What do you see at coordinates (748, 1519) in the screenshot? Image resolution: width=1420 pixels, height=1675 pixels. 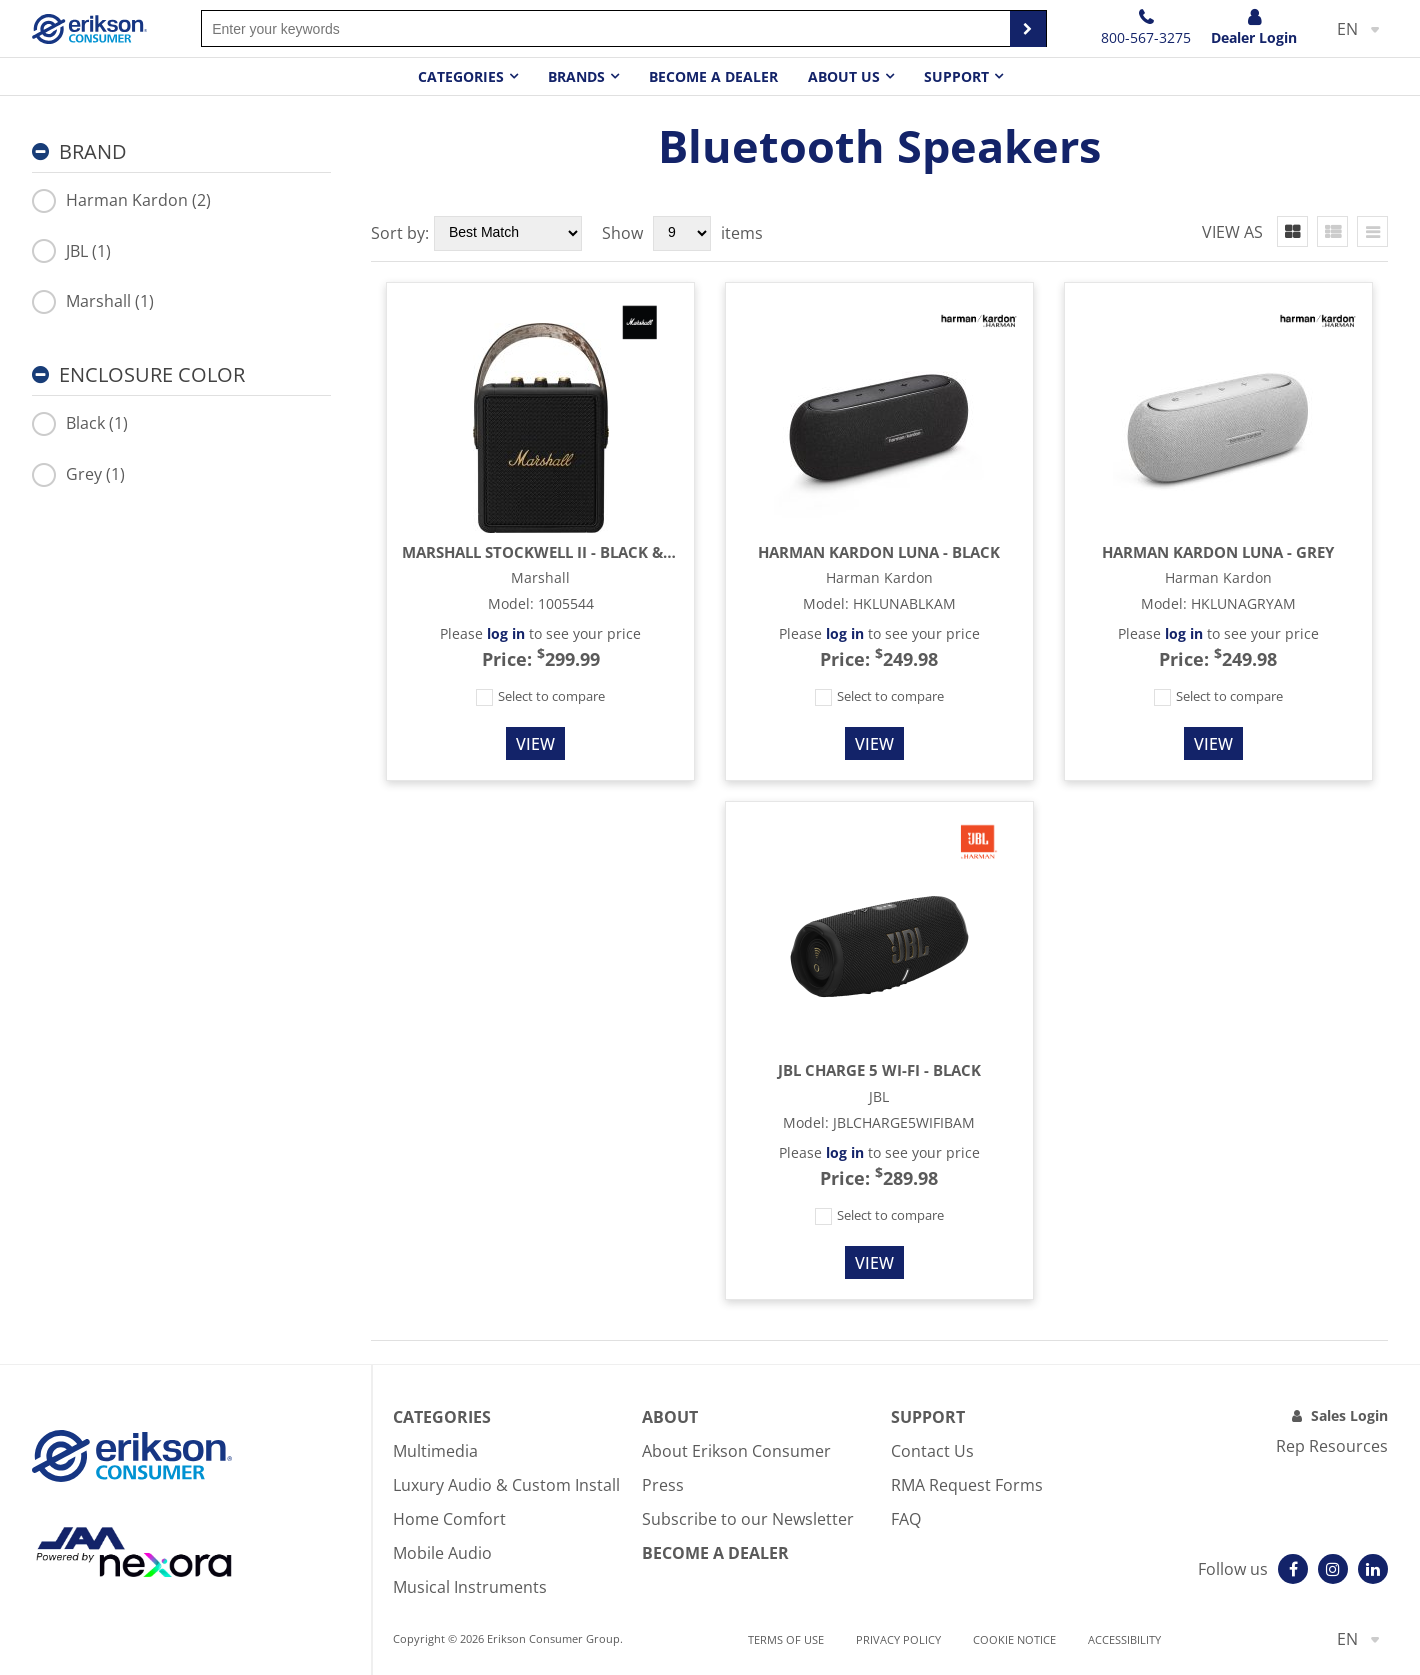 I see `Subscribe to our Newsletter` at bounding box center [748, 1519].